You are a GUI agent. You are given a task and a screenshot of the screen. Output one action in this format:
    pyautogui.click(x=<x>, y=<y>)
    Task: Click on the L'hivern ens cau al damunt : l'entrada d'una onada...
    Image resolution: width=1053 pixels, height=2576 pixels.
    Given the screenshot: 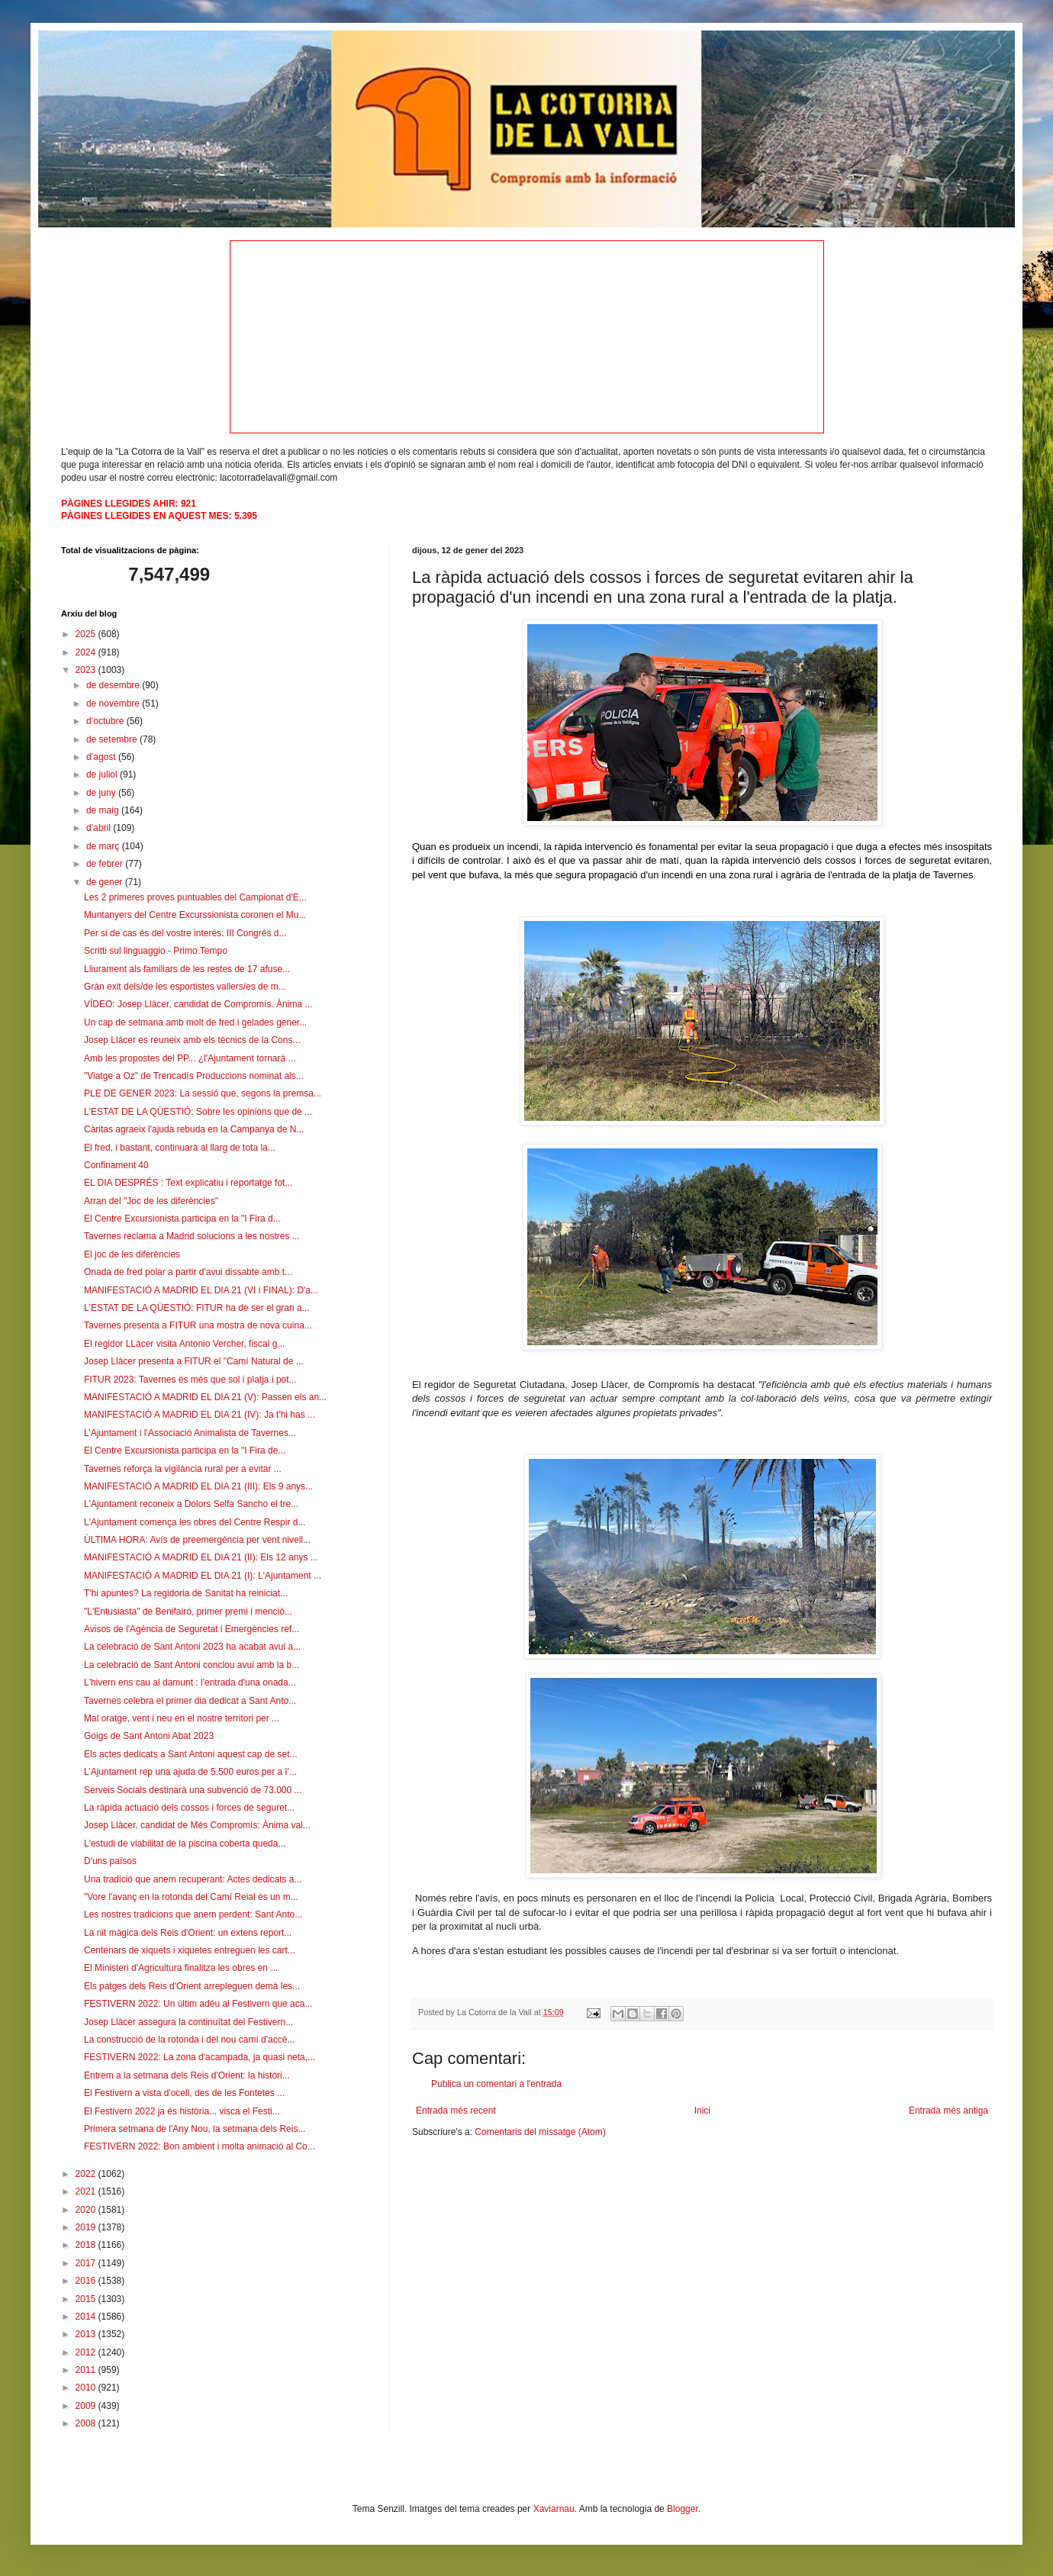 What is the action you would take?
    pyautogui.click(x=190, y=1682)
    